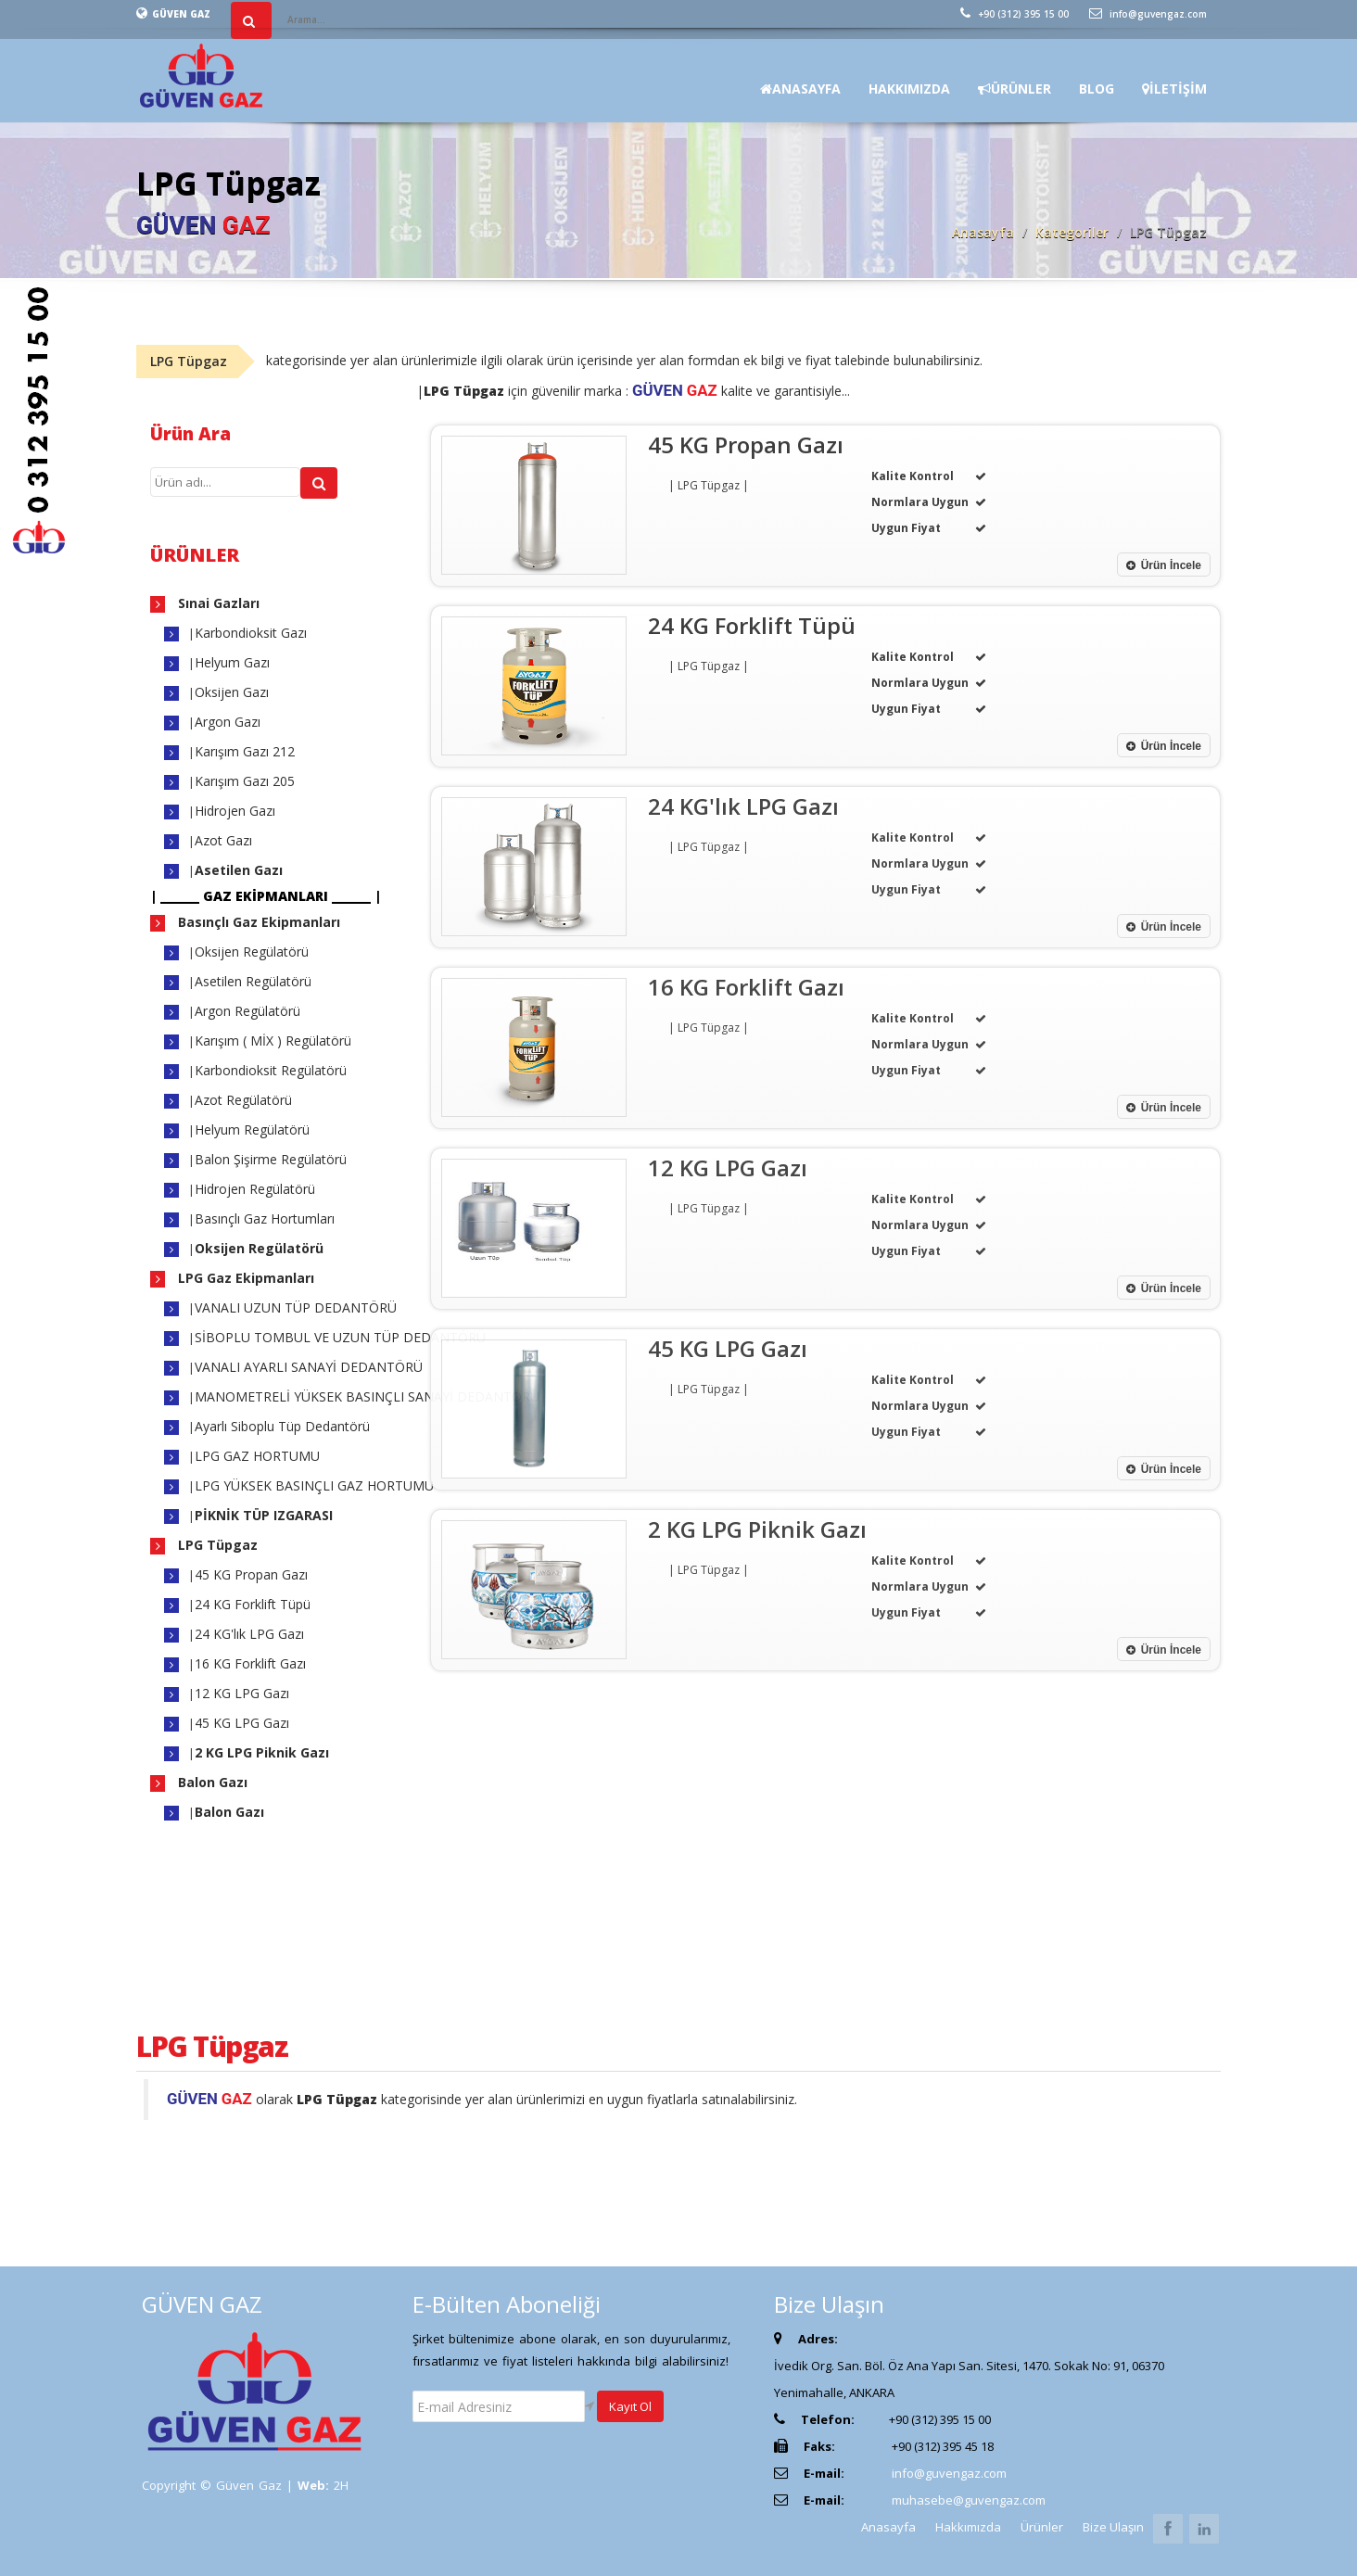 Image resolution: width=1357 pixels, height=2576 pixels. What do you see at coordinates (909, 88) in the screenshot?
I see `HAKKIMIZDA` at bounding box center [909, 88].